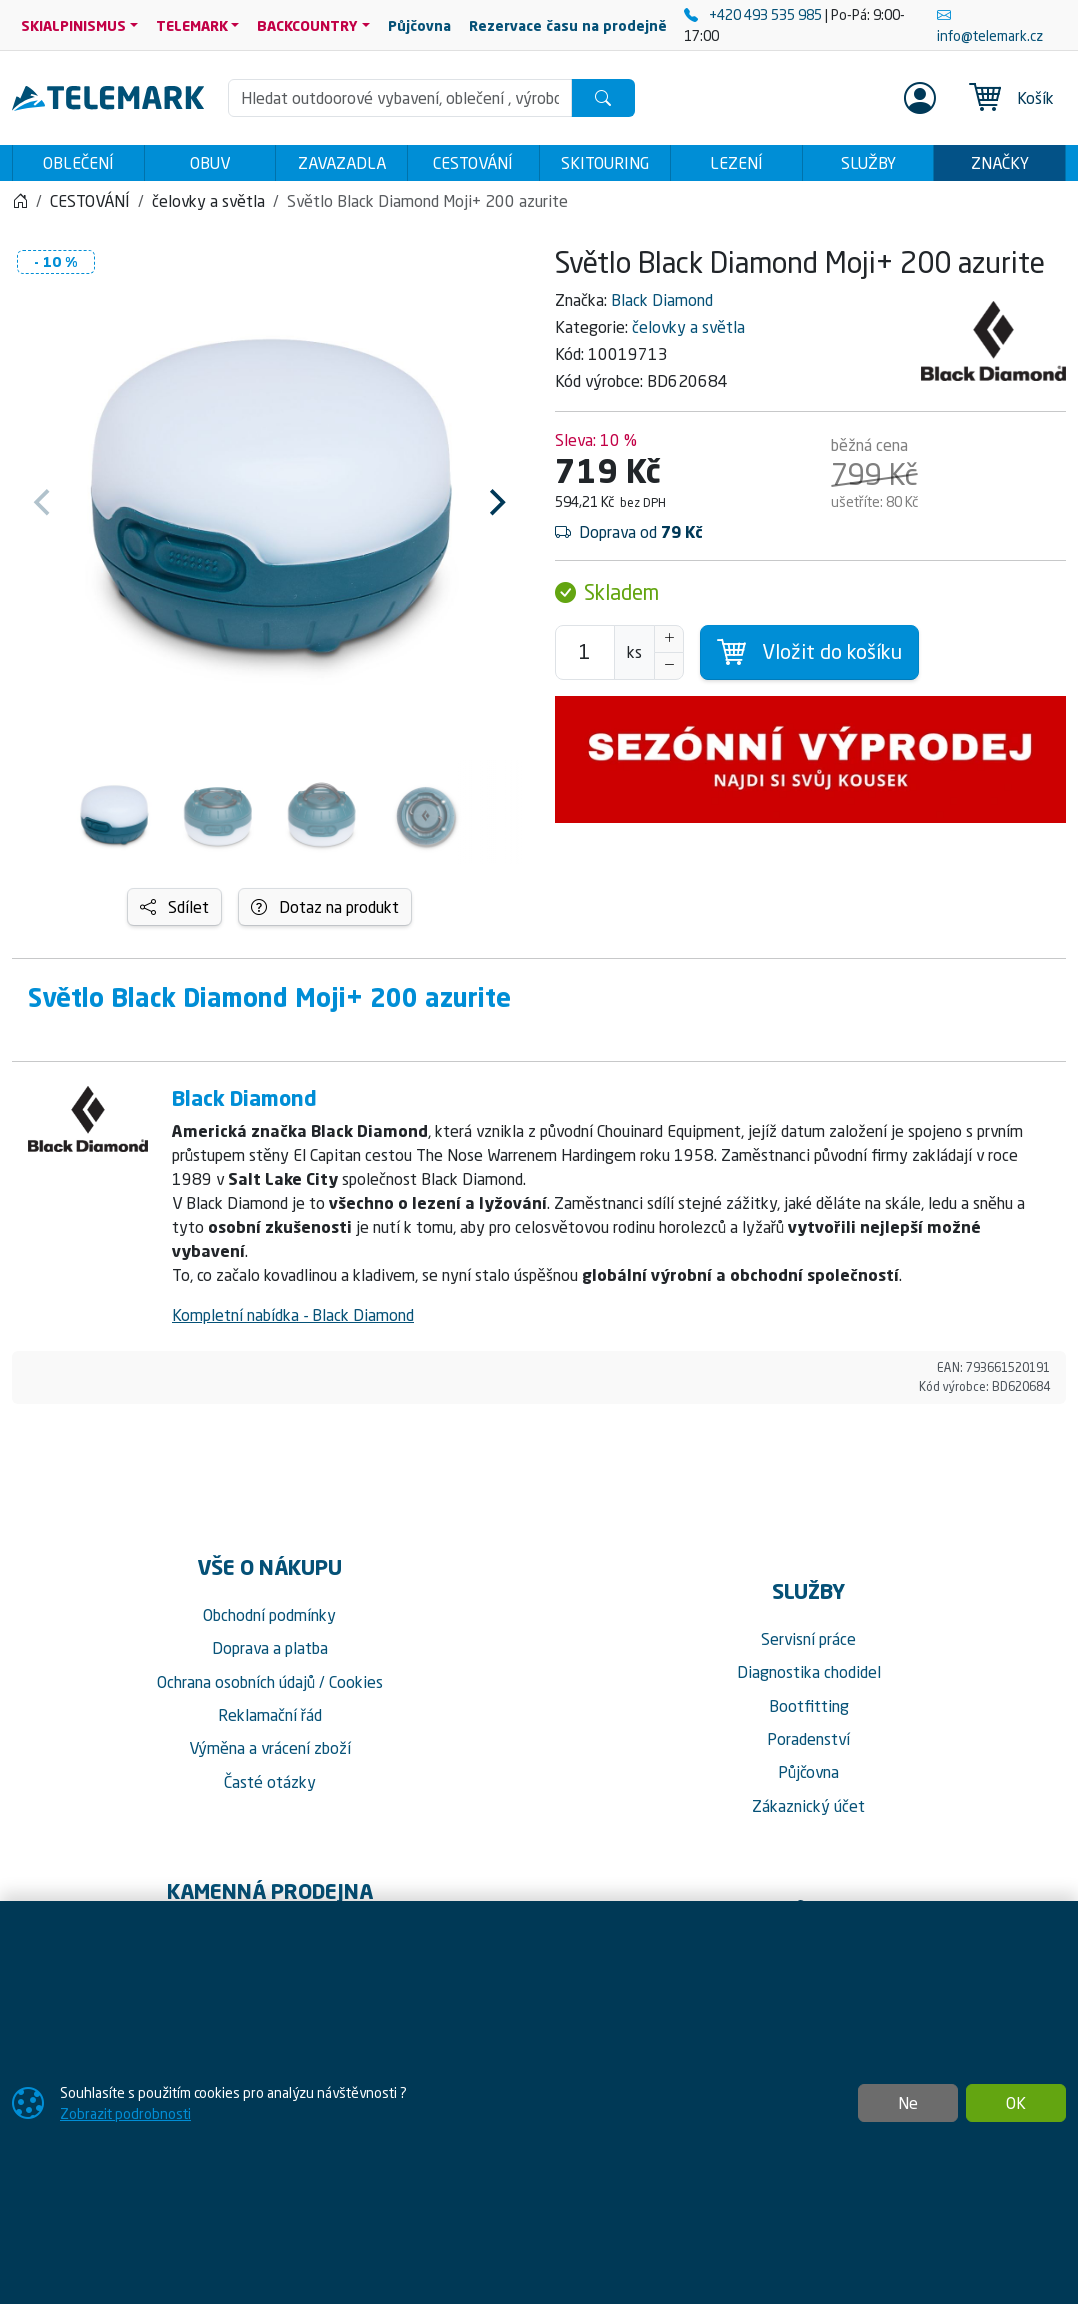  What do you see at coordinates (270, 1754) in the screenshot?
I see `Výměna a vrácení zboží` at bounding box center [270, 1754].